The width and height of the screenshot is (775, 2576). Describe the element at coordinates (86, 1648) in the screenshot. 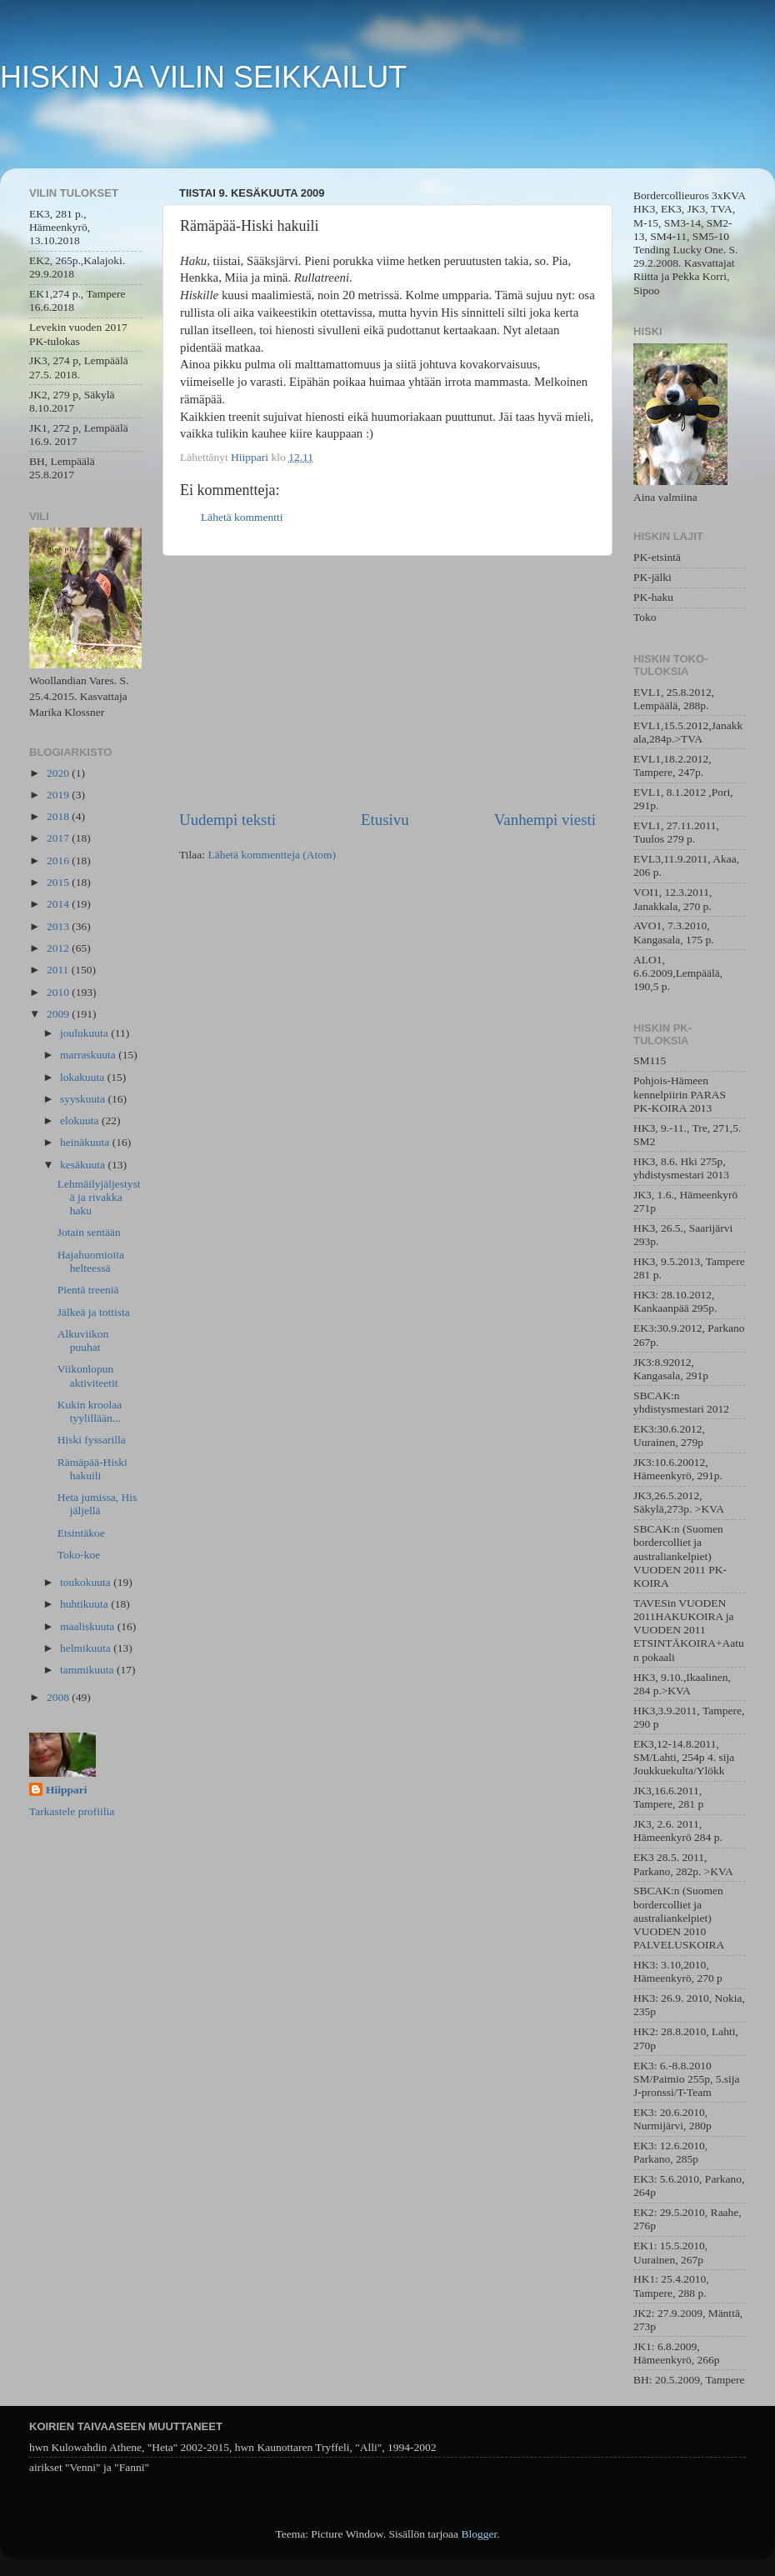

I see `helmikuuta` at that location.